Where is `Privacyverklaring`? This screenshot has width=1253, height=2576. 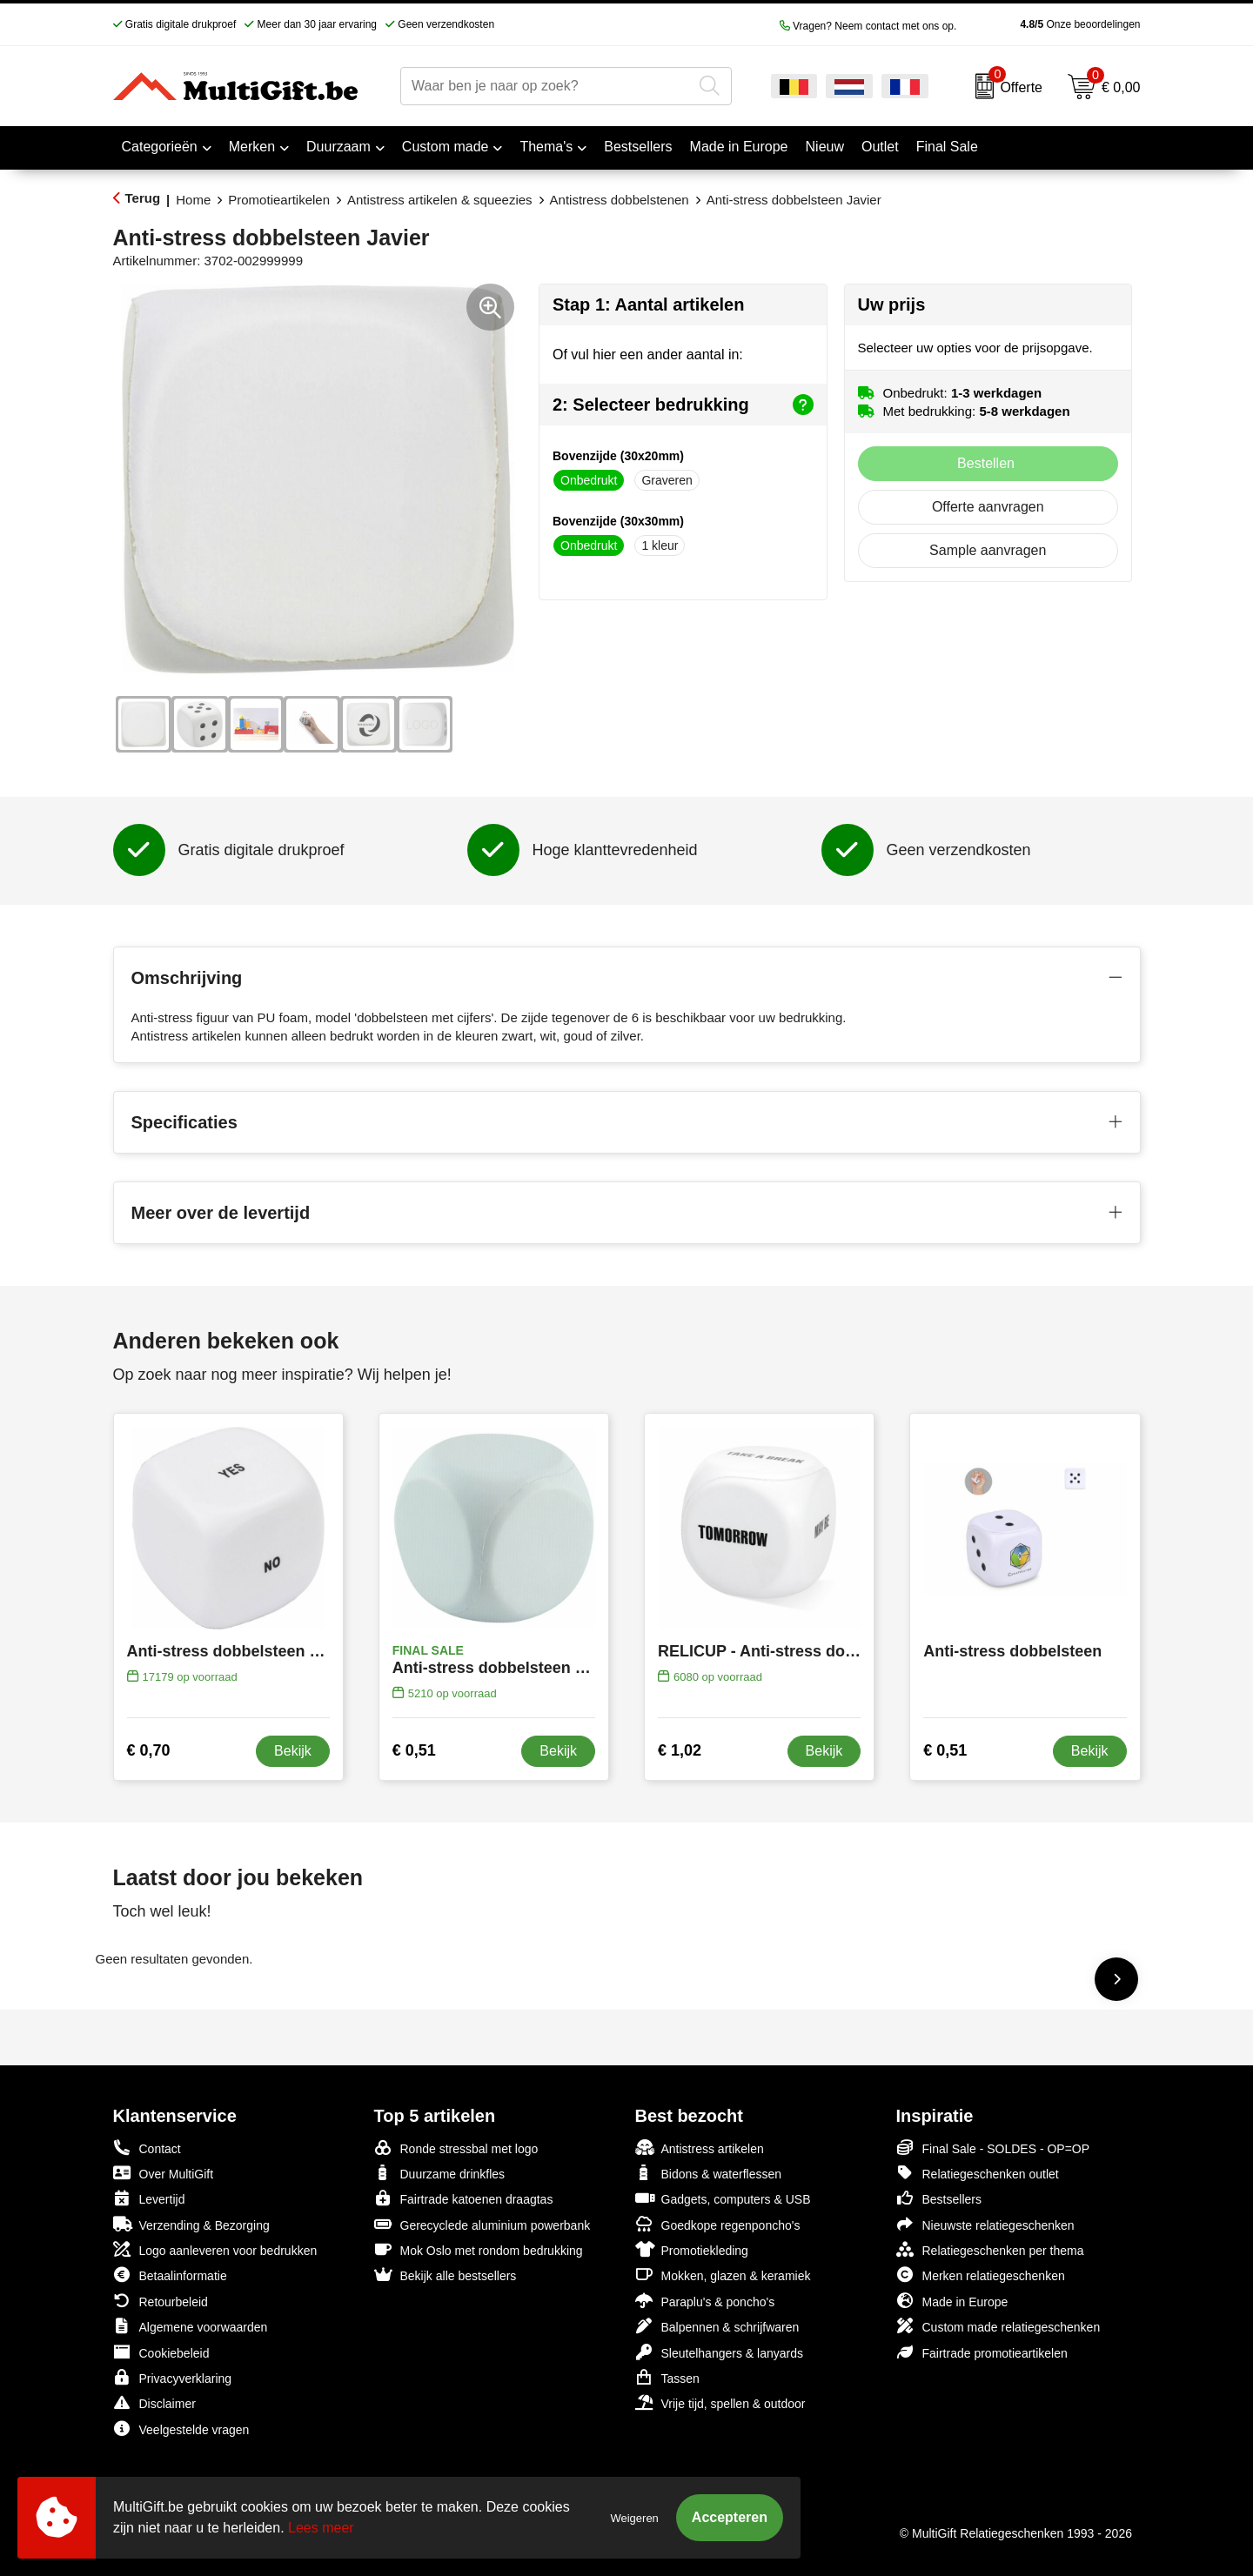 Privacyverklaring is located at coordinates (172, 2377).